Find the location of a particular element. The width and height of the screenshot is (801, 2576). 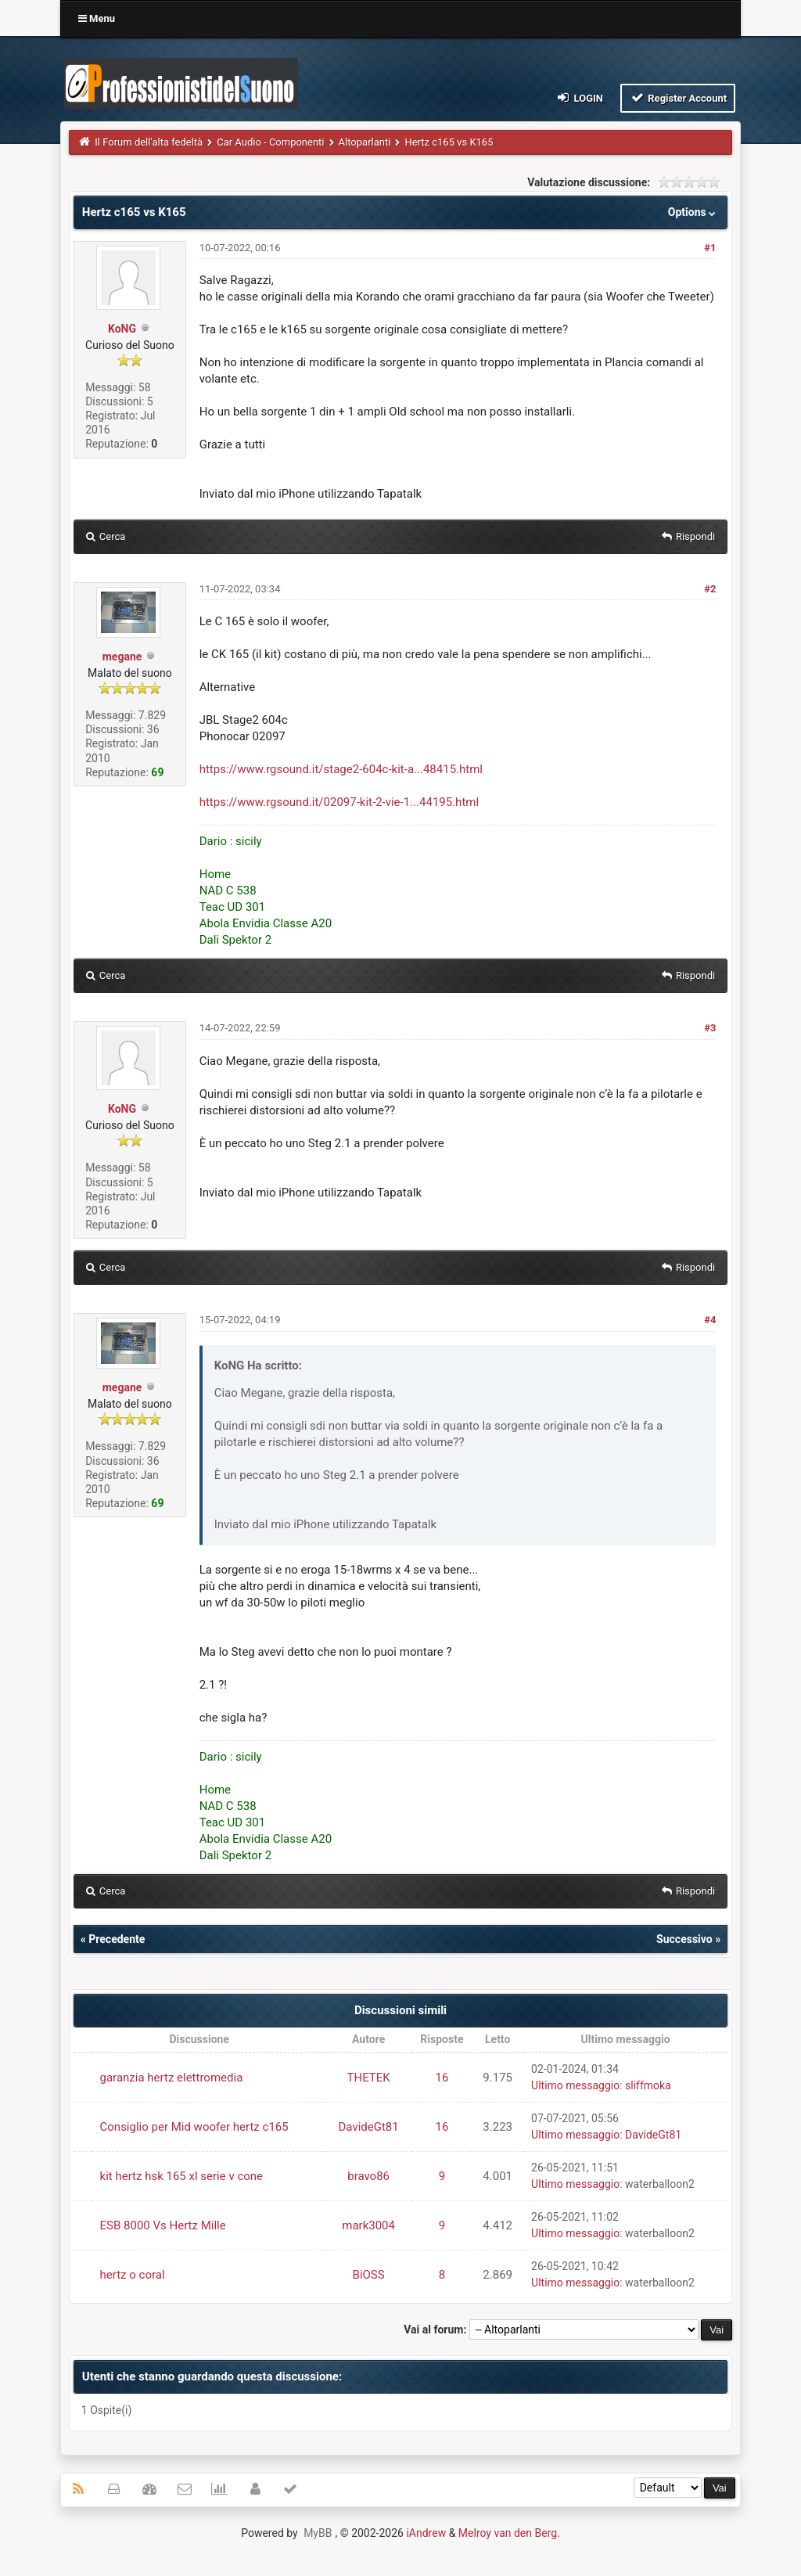

sliffmoka is located at coordinates (648, 2085).